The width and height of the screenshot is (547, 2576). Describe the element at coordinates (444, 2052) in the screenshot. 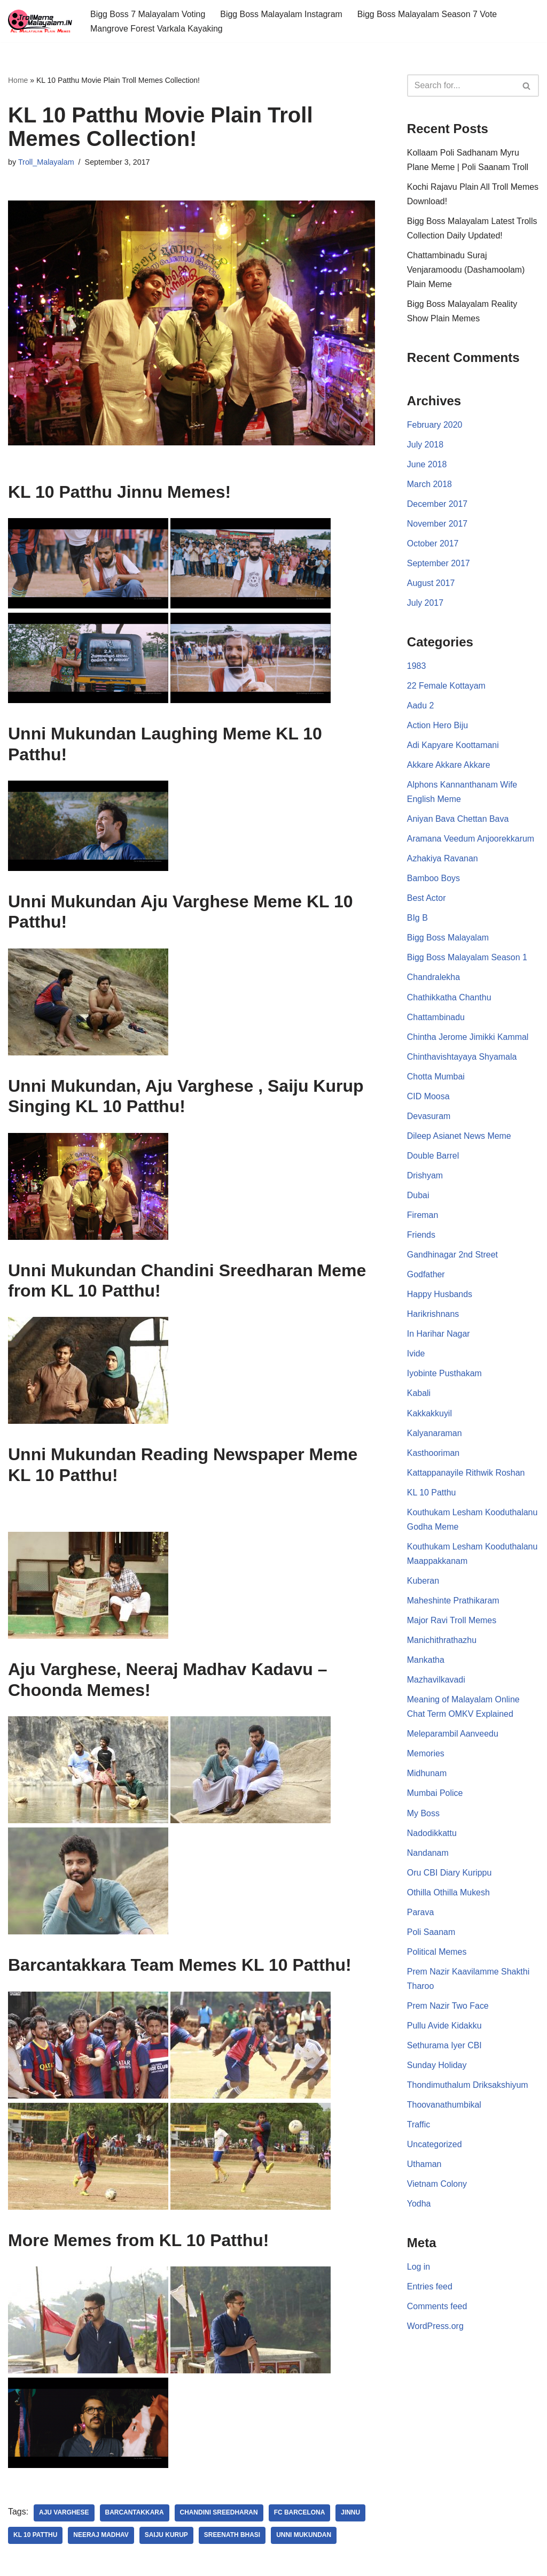

I see `Sethurama Iyer CBI` at that location.